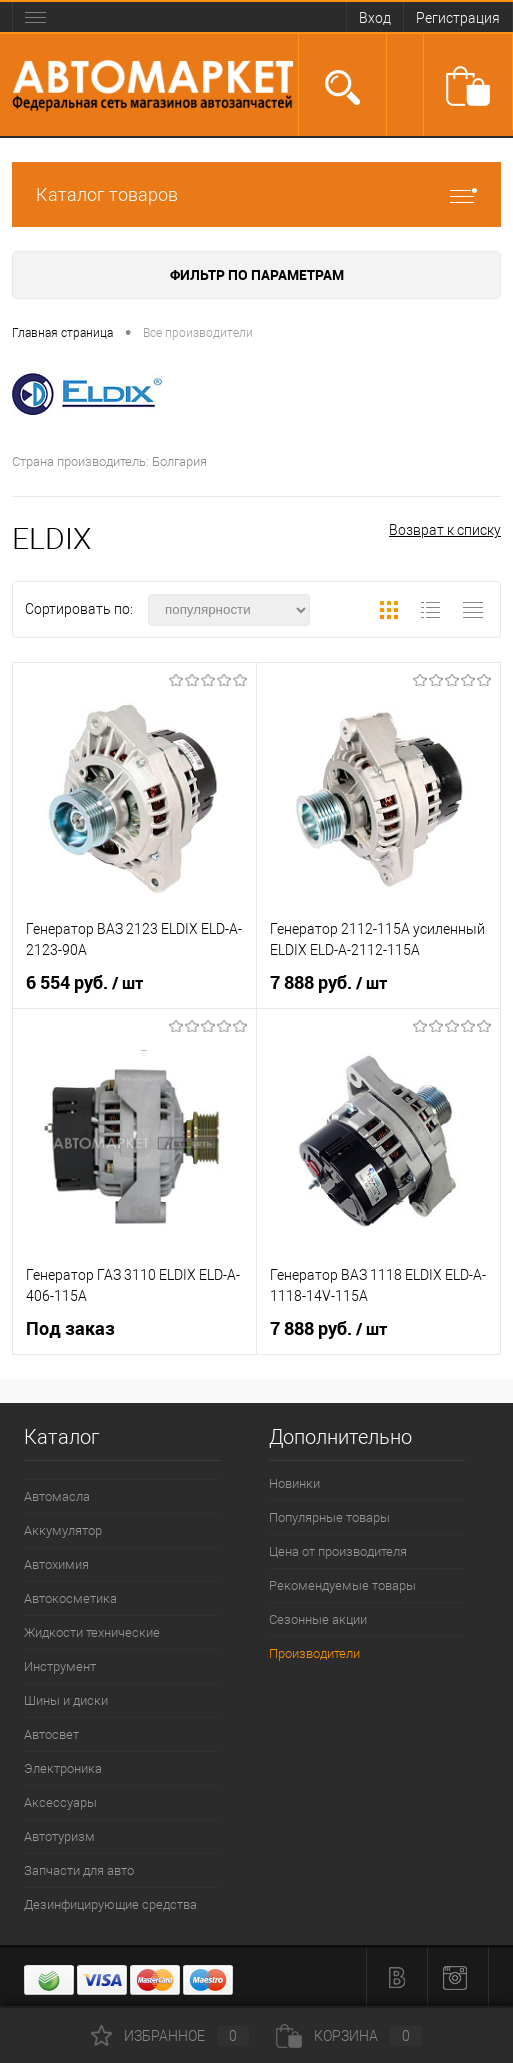  Describe the element at coordinates (70, 1598) in the screenshot. I see `Автокосметика` at that location.